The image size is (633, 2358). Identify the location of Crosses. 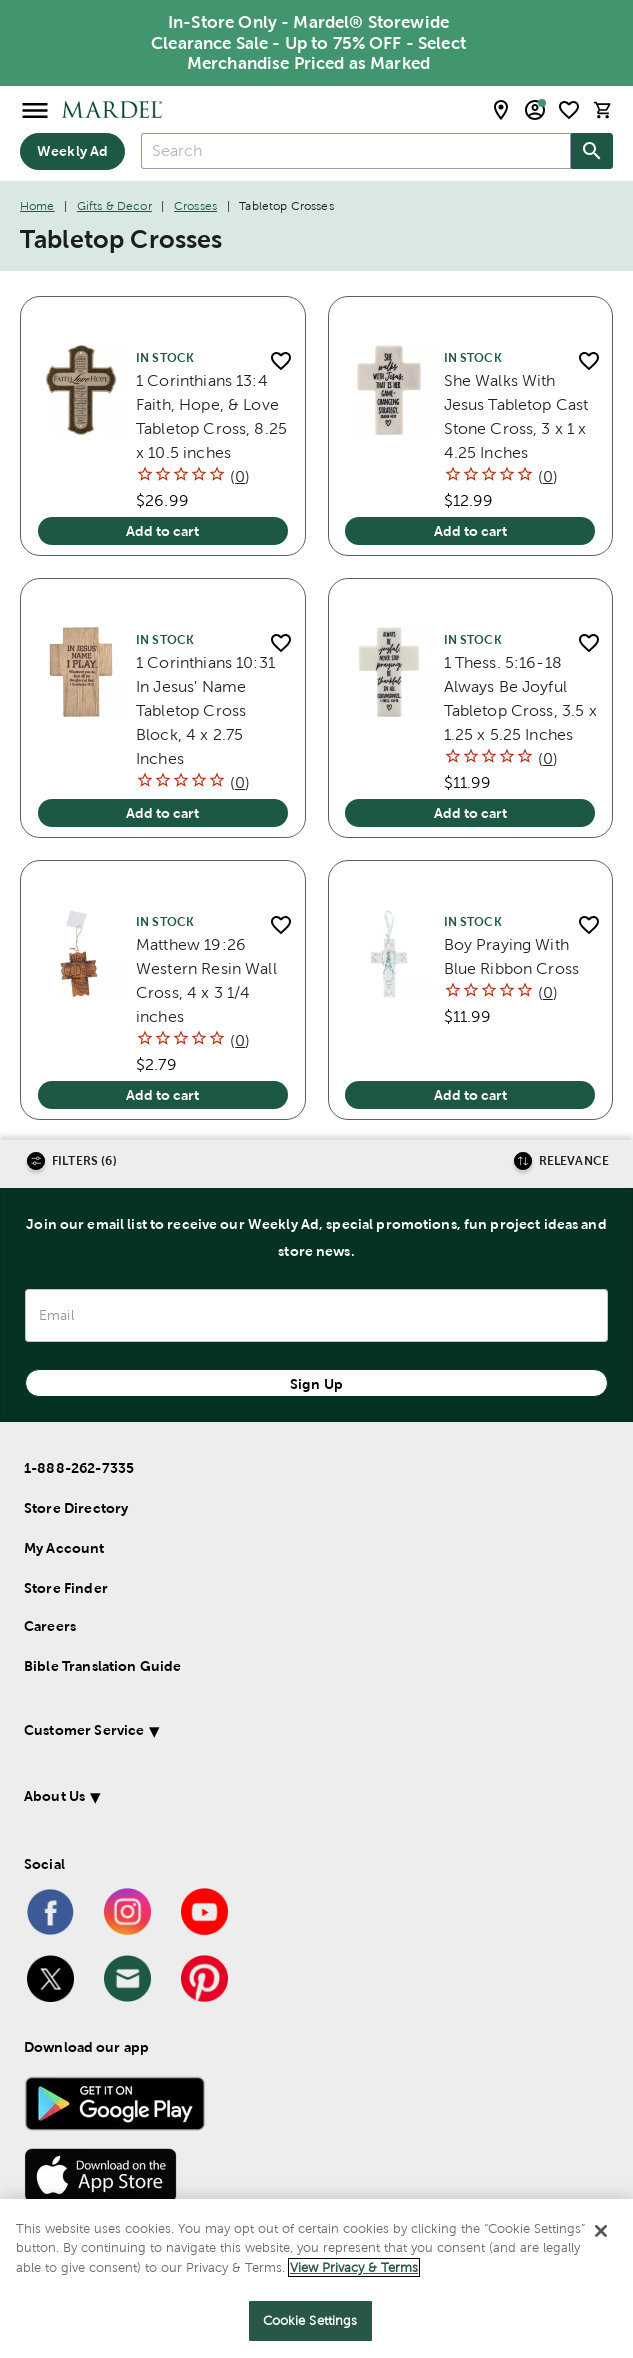
(195, 206).